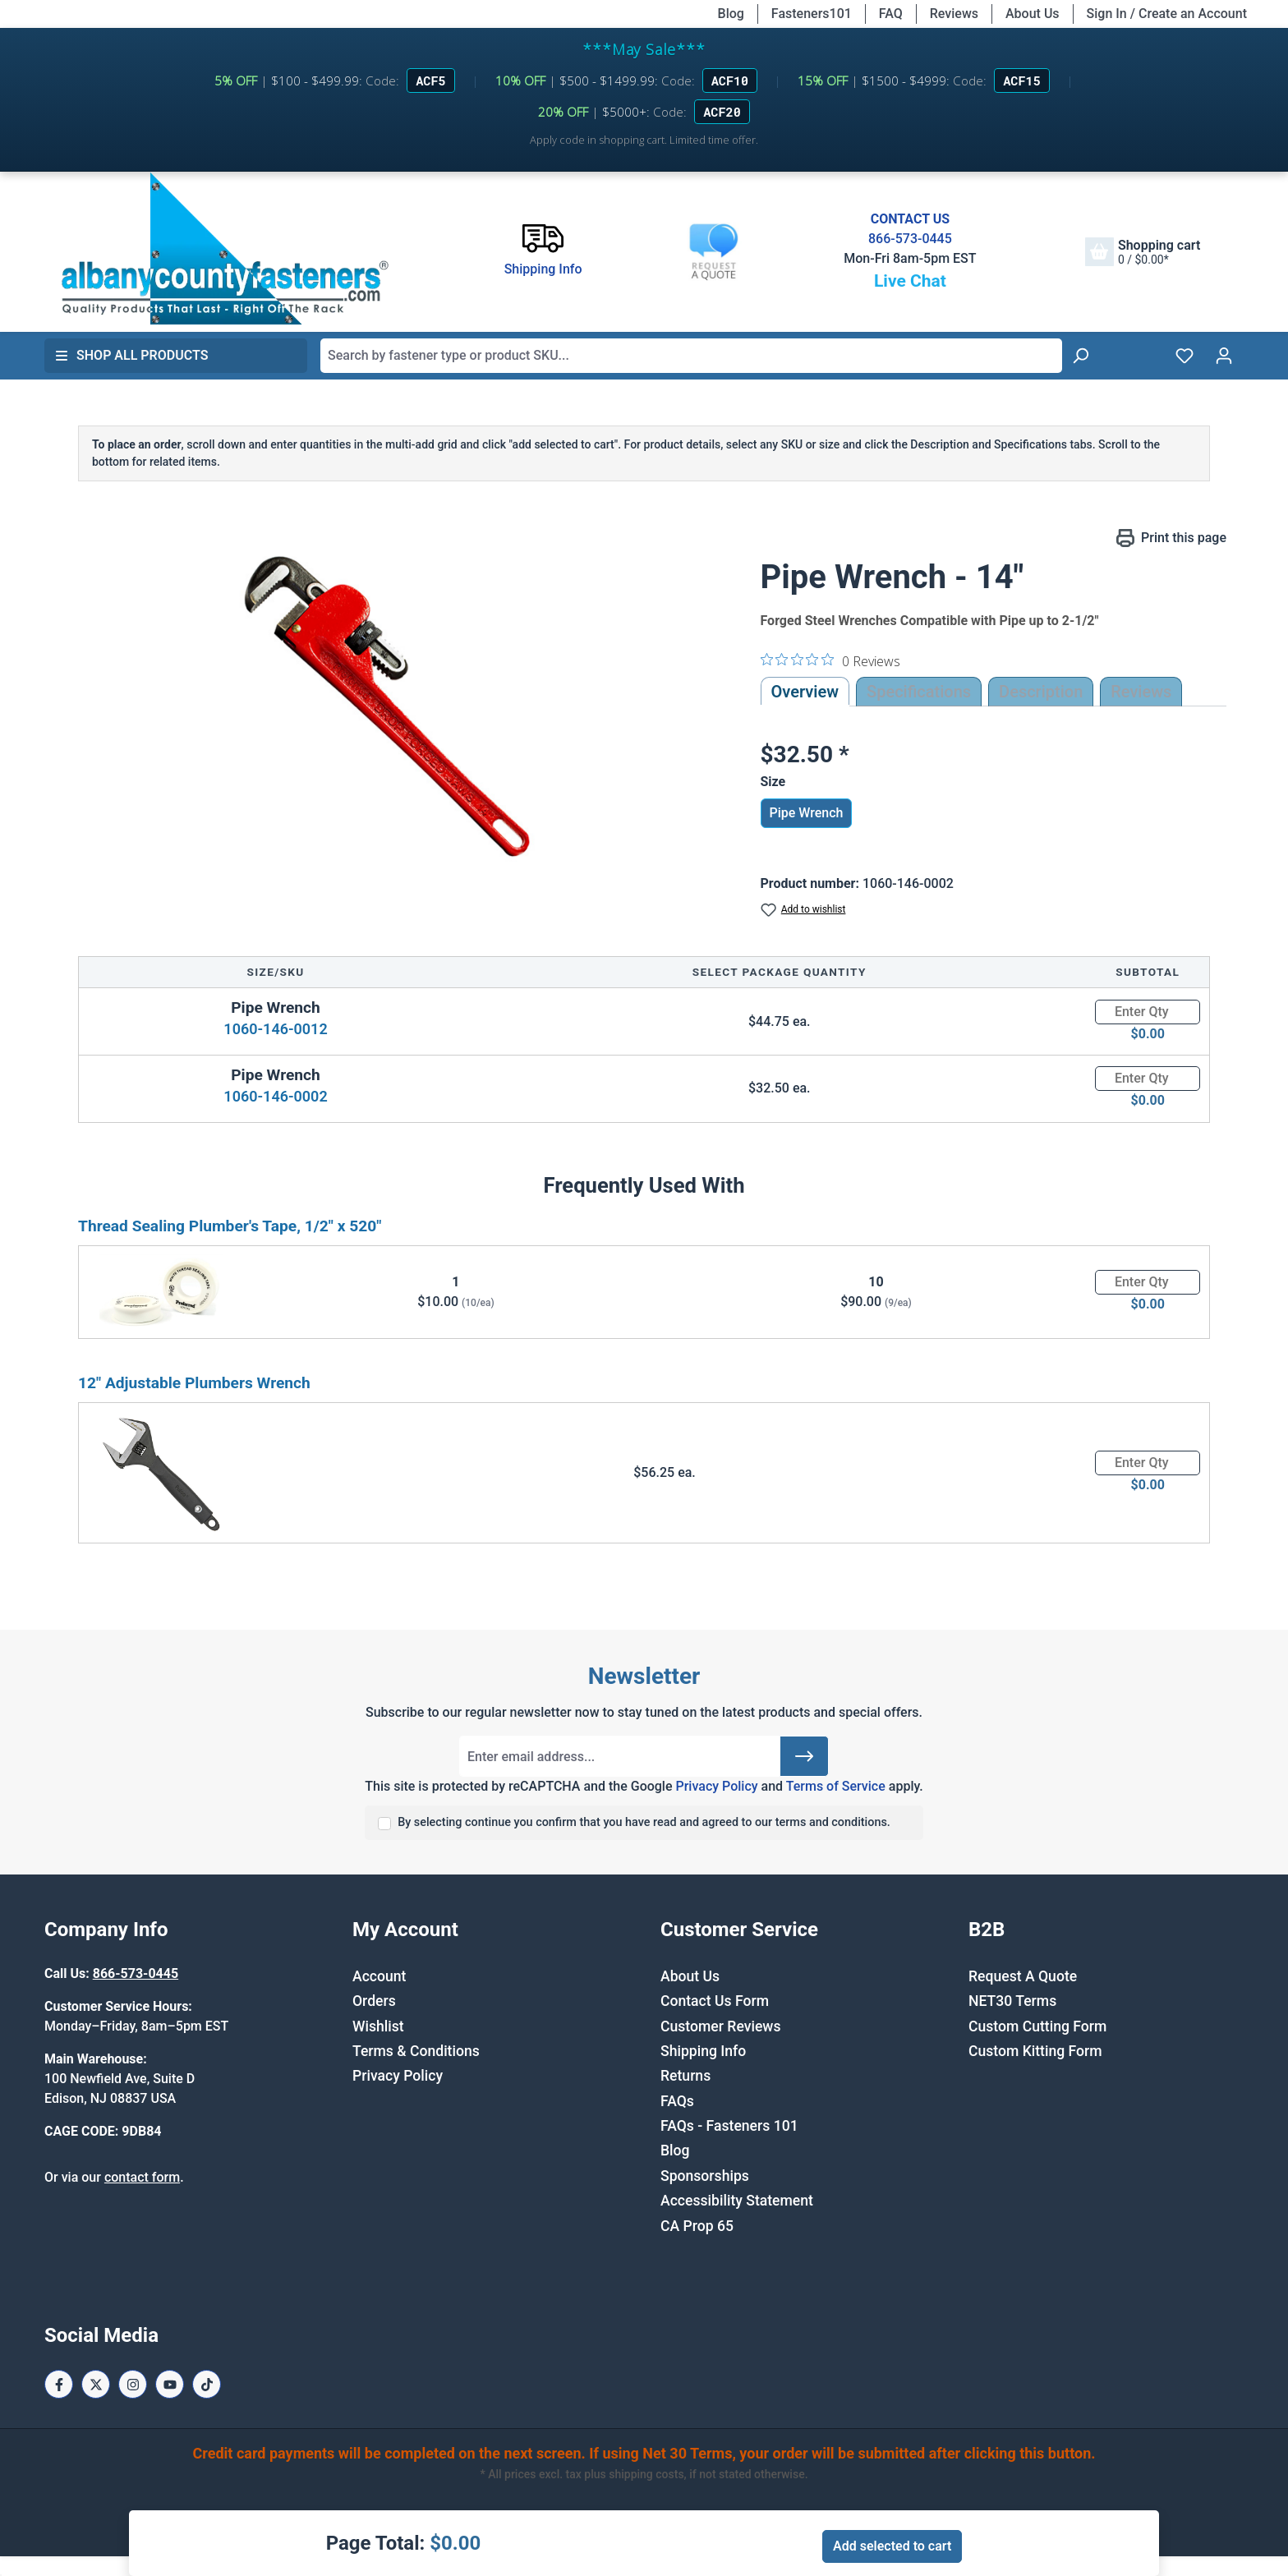  I want to click on Custom Kitting Form, so click(1035, 2051).